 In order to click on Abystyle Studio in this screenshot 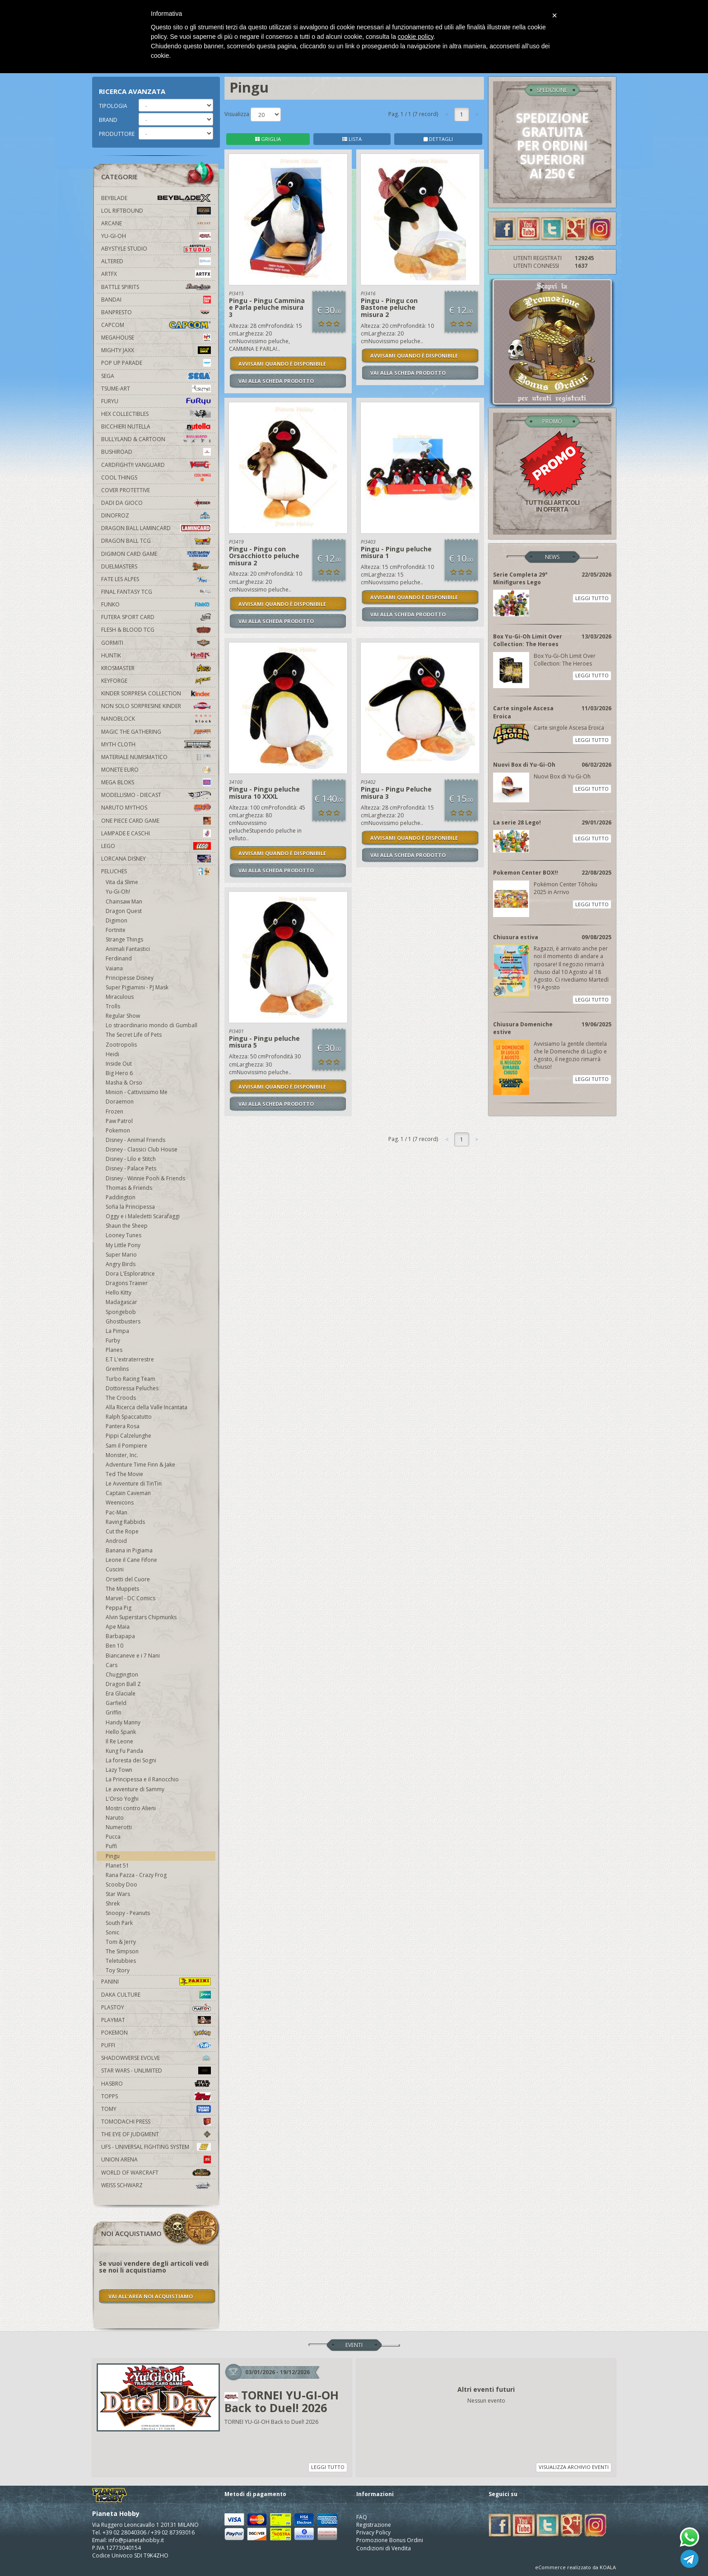, I will do `click(156, 248)`.